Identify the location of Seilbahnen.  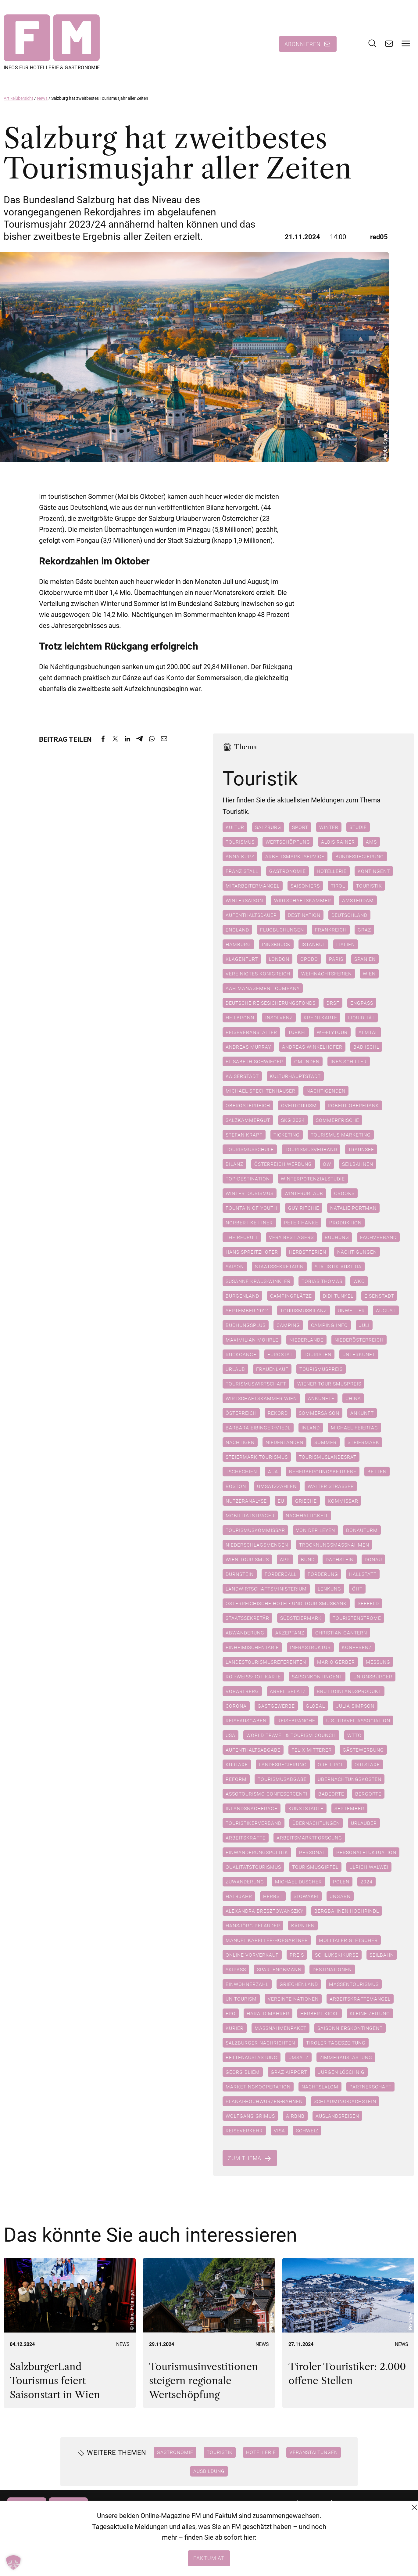
(357, 1164).